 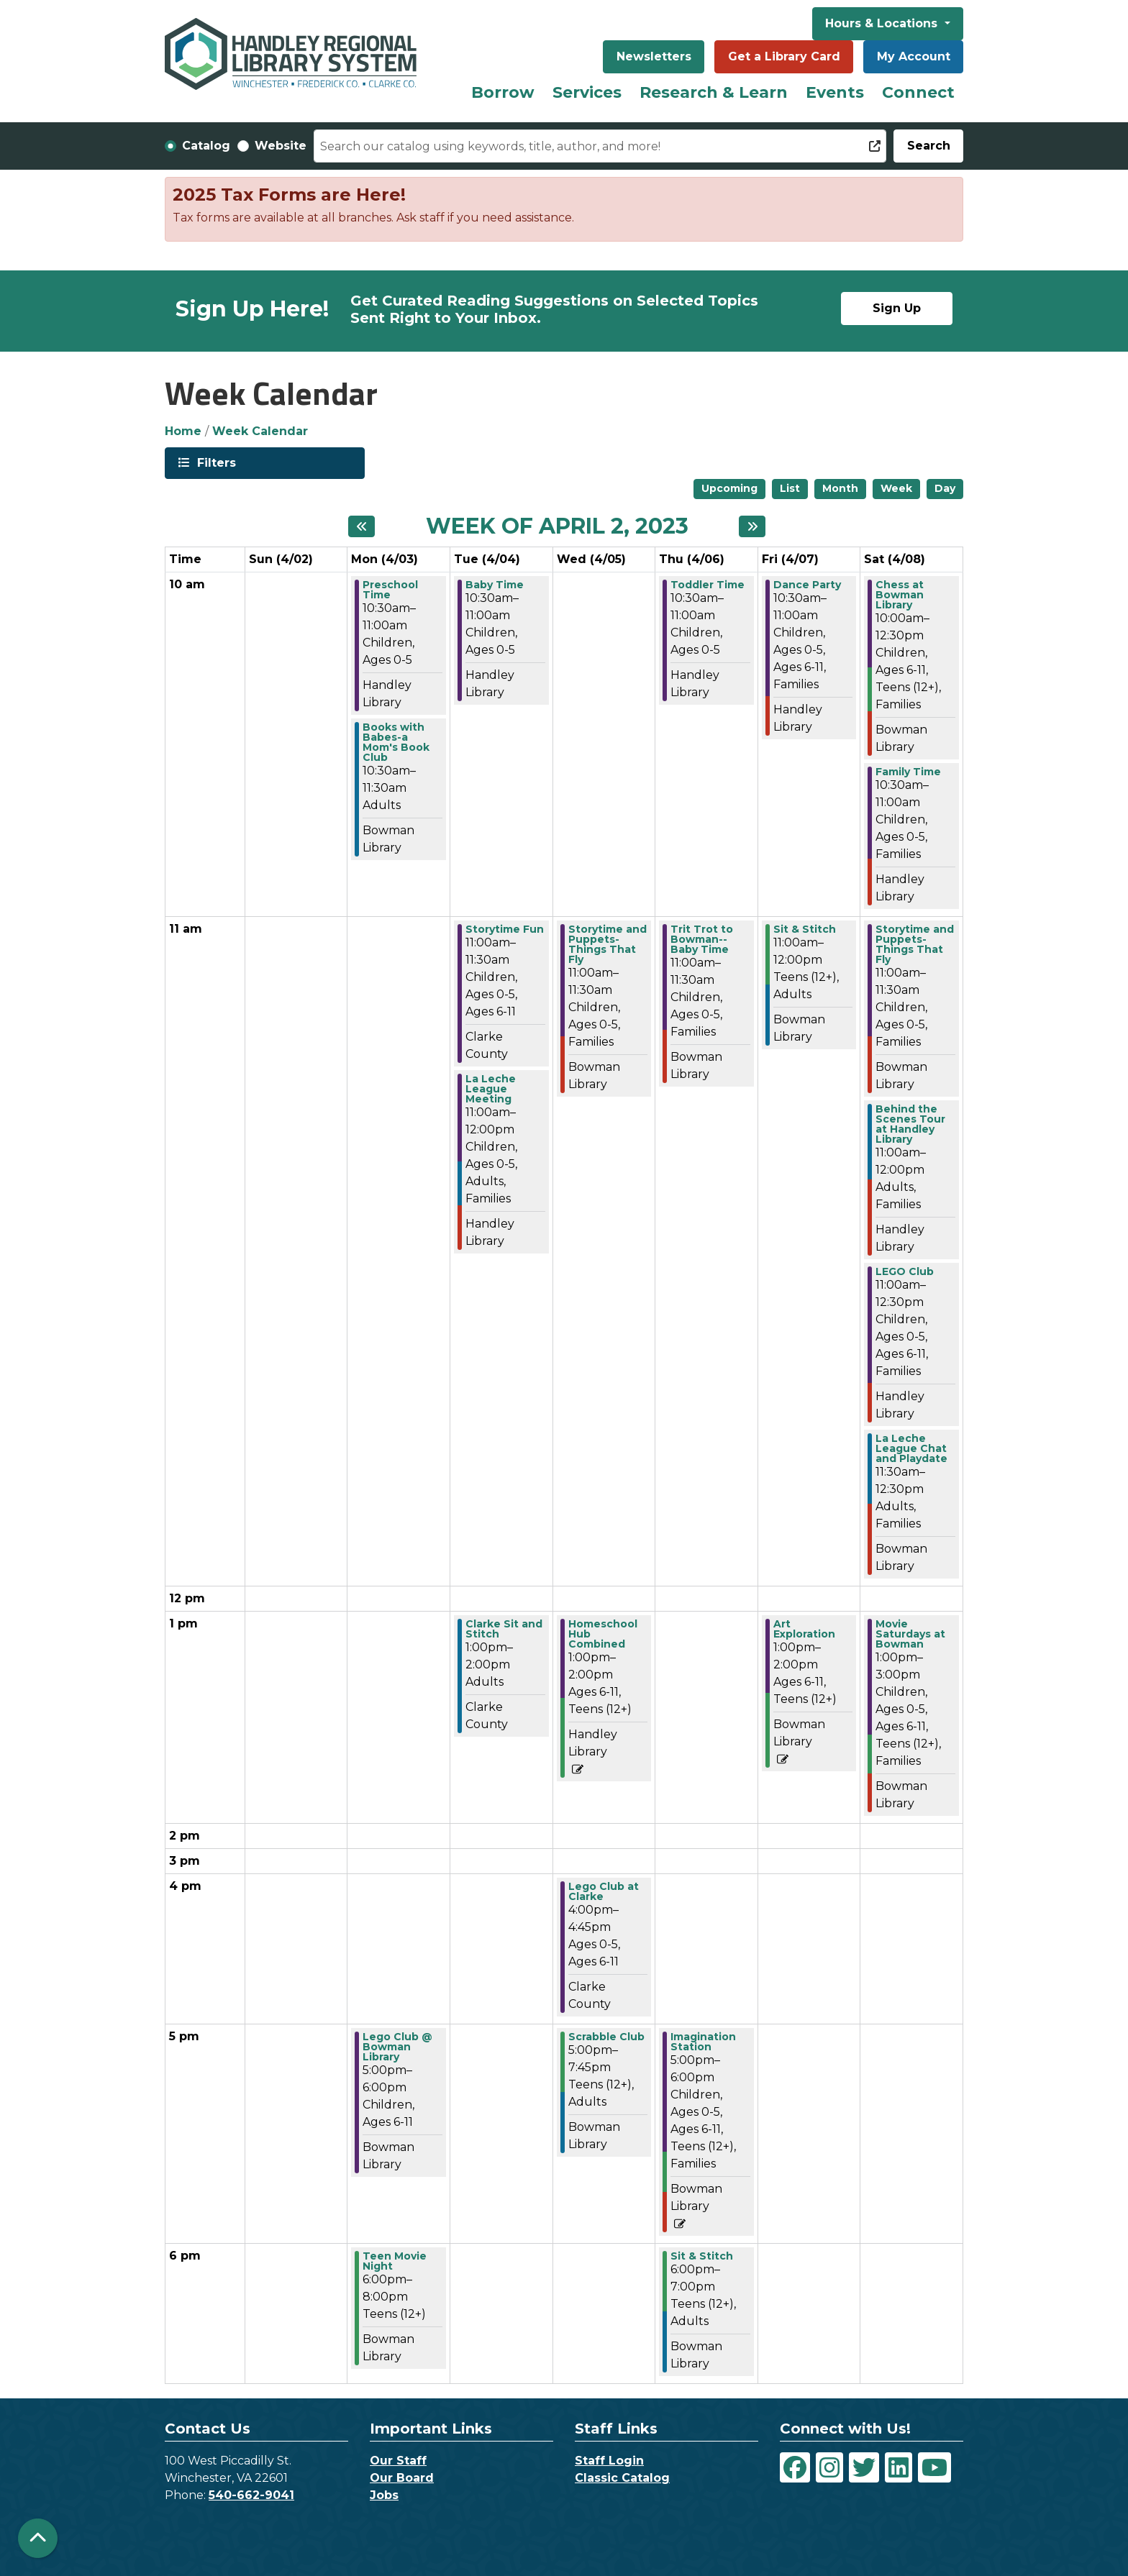 I want to click on Imagination Station [View more about "Imagination Station" on Thursday, April 6, 2023 @ 5:00pm], so click(x=703, y=2042).